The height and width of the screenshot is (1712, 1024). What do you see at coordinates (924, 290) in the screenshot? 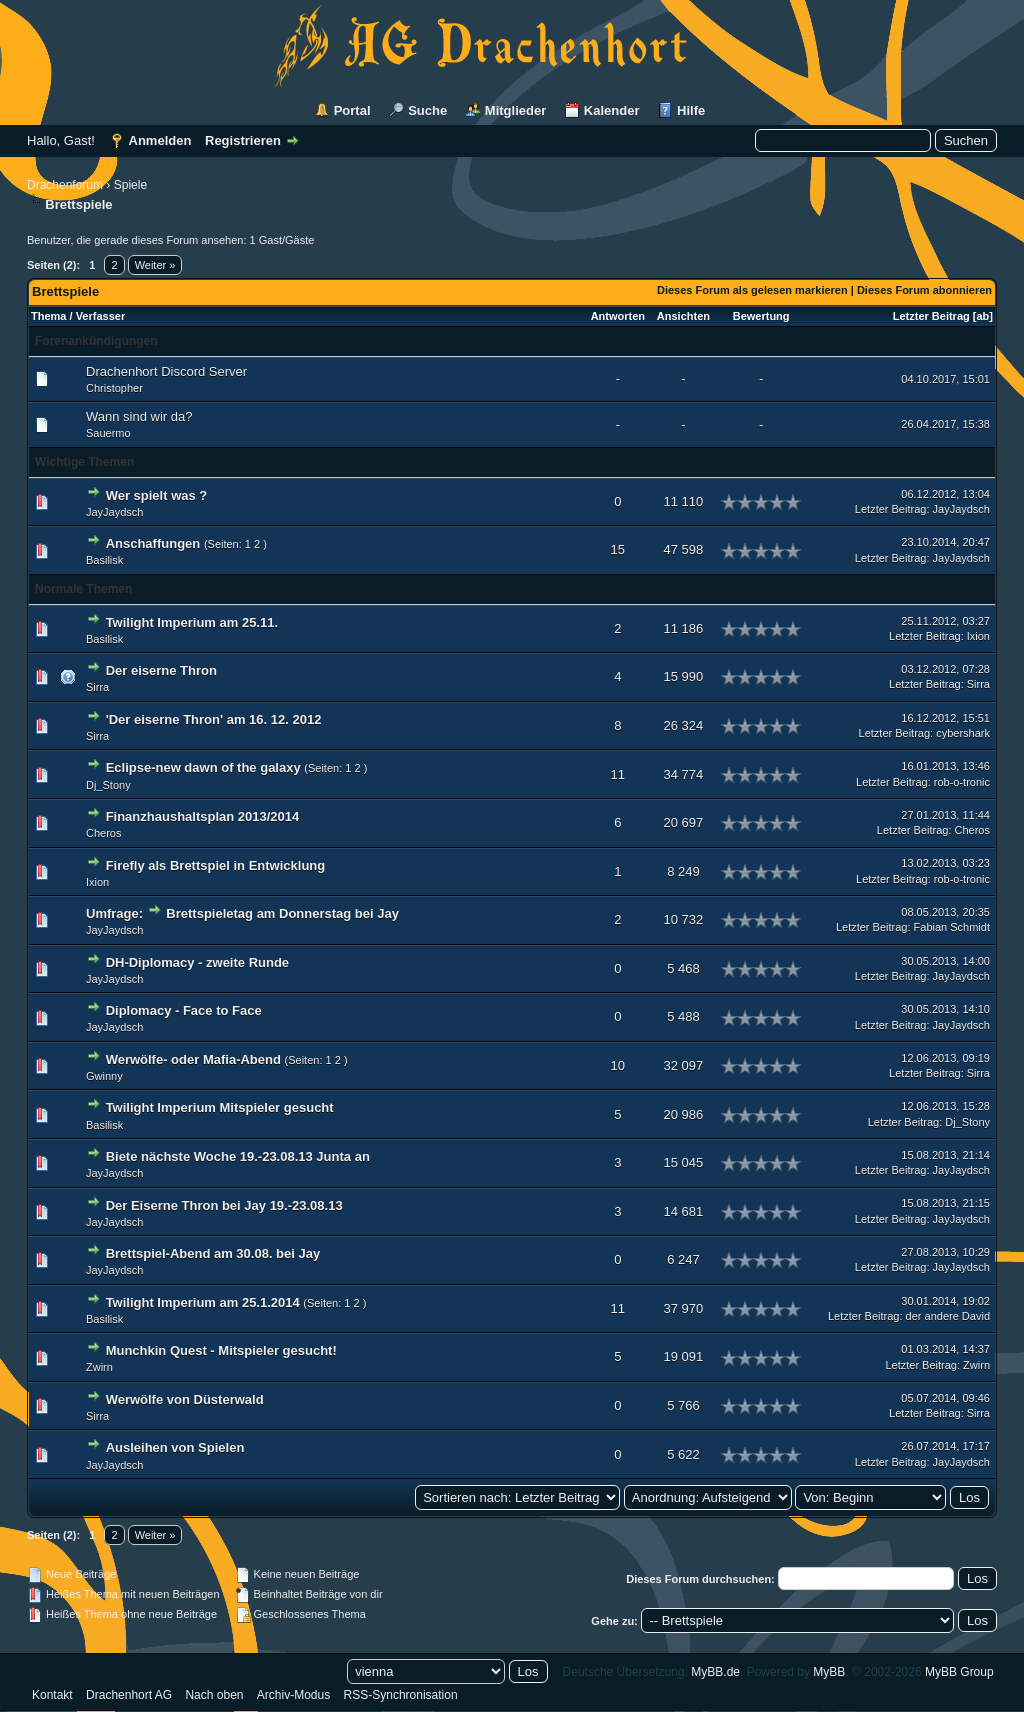
I see `Dieses Forum abonnieren` at bounding box center [924, 290].